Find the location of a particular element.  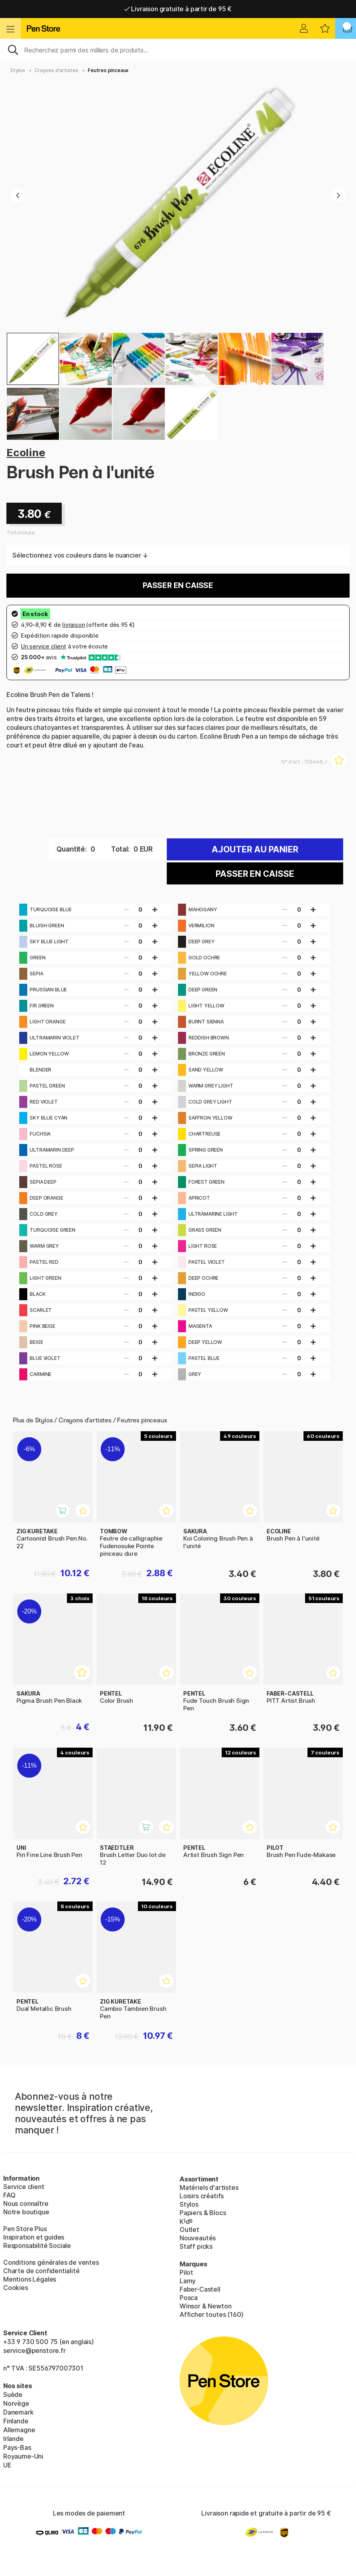

FAQ is located at coordinates (9, 2195).